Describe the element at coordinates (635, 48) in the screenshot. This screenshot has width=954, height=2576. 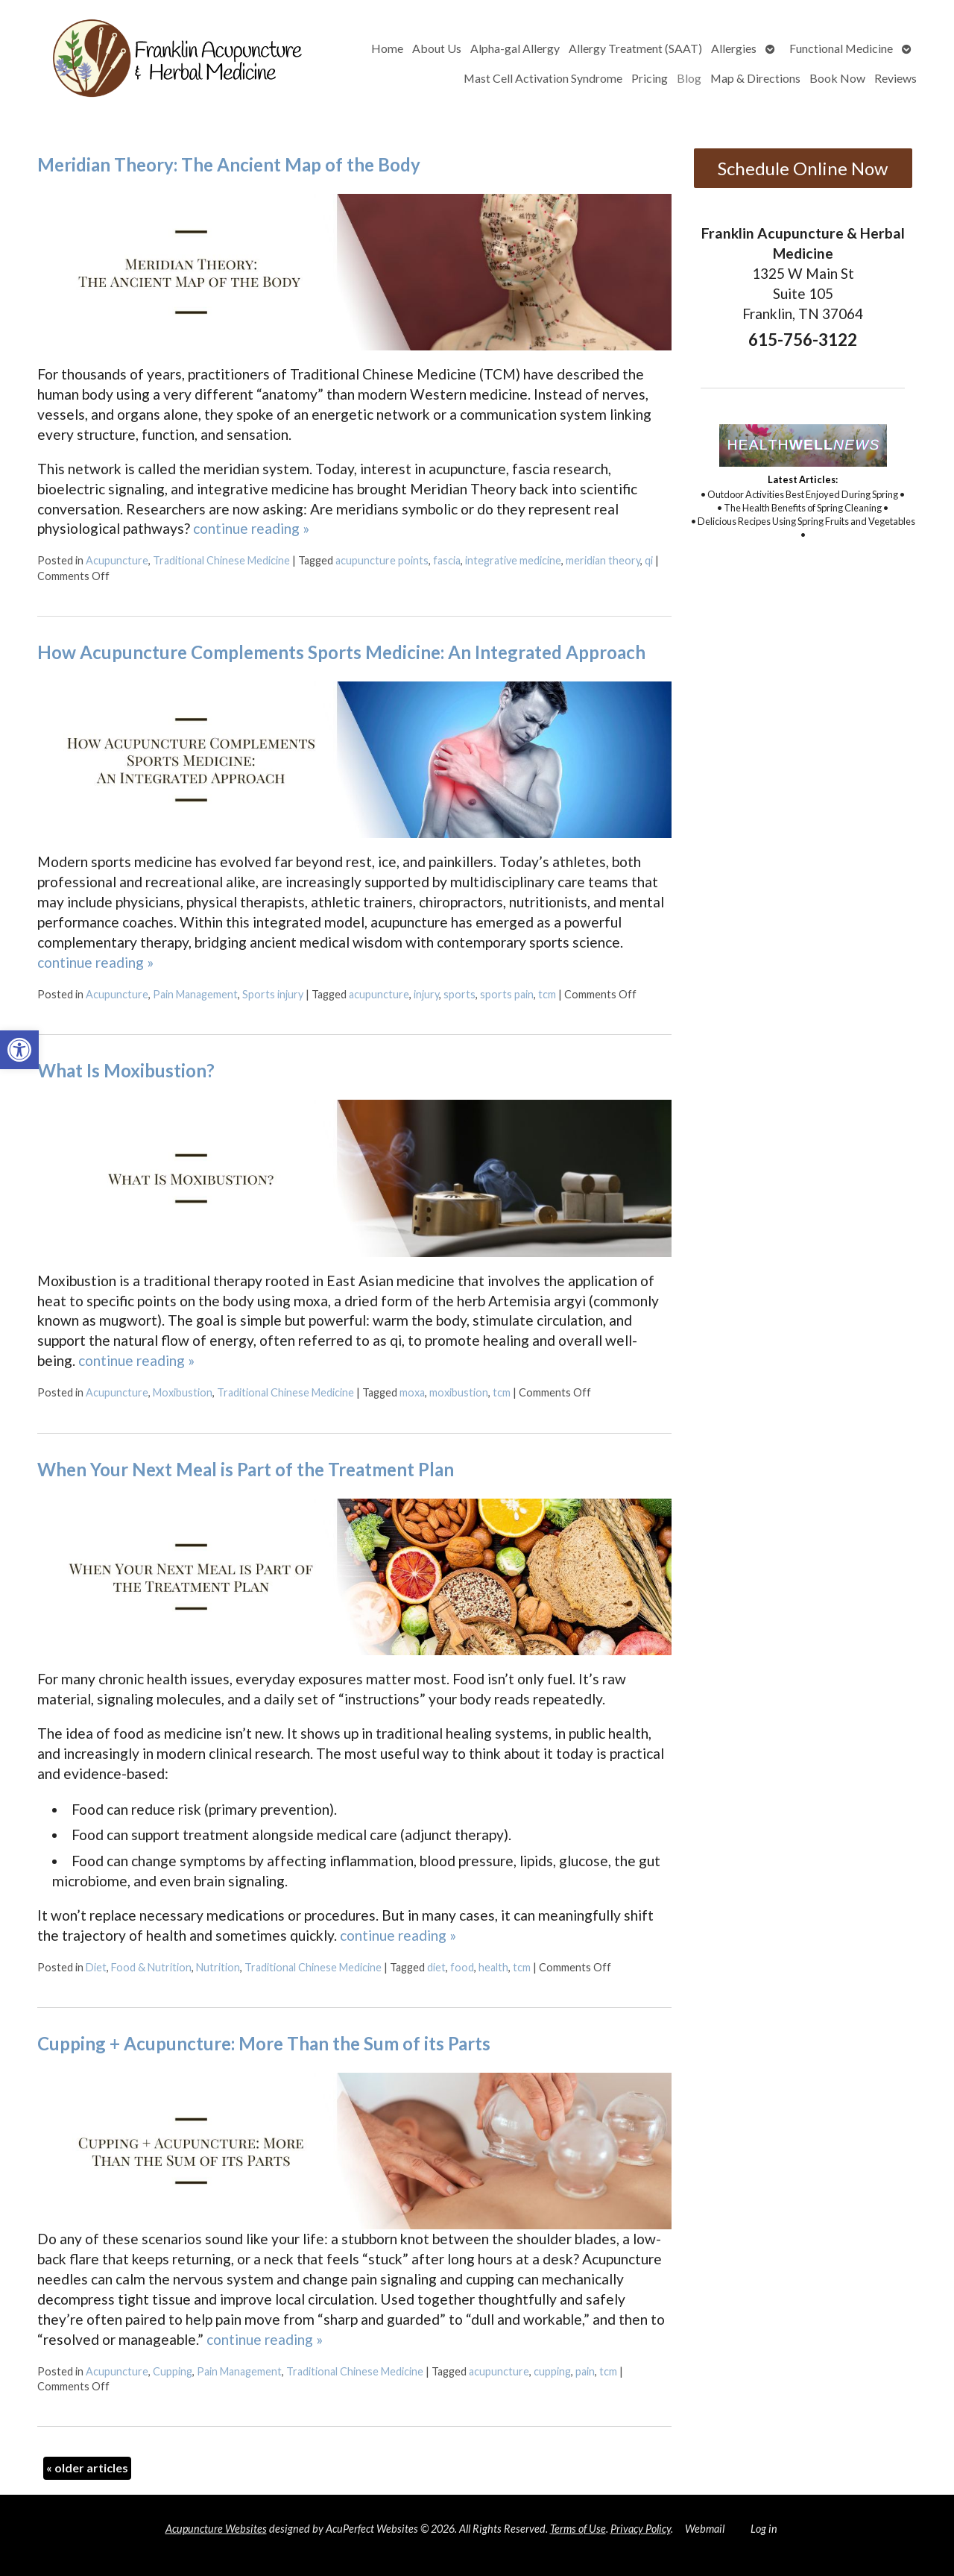
I see `Allergy Treatment (SAAT)` at that location.